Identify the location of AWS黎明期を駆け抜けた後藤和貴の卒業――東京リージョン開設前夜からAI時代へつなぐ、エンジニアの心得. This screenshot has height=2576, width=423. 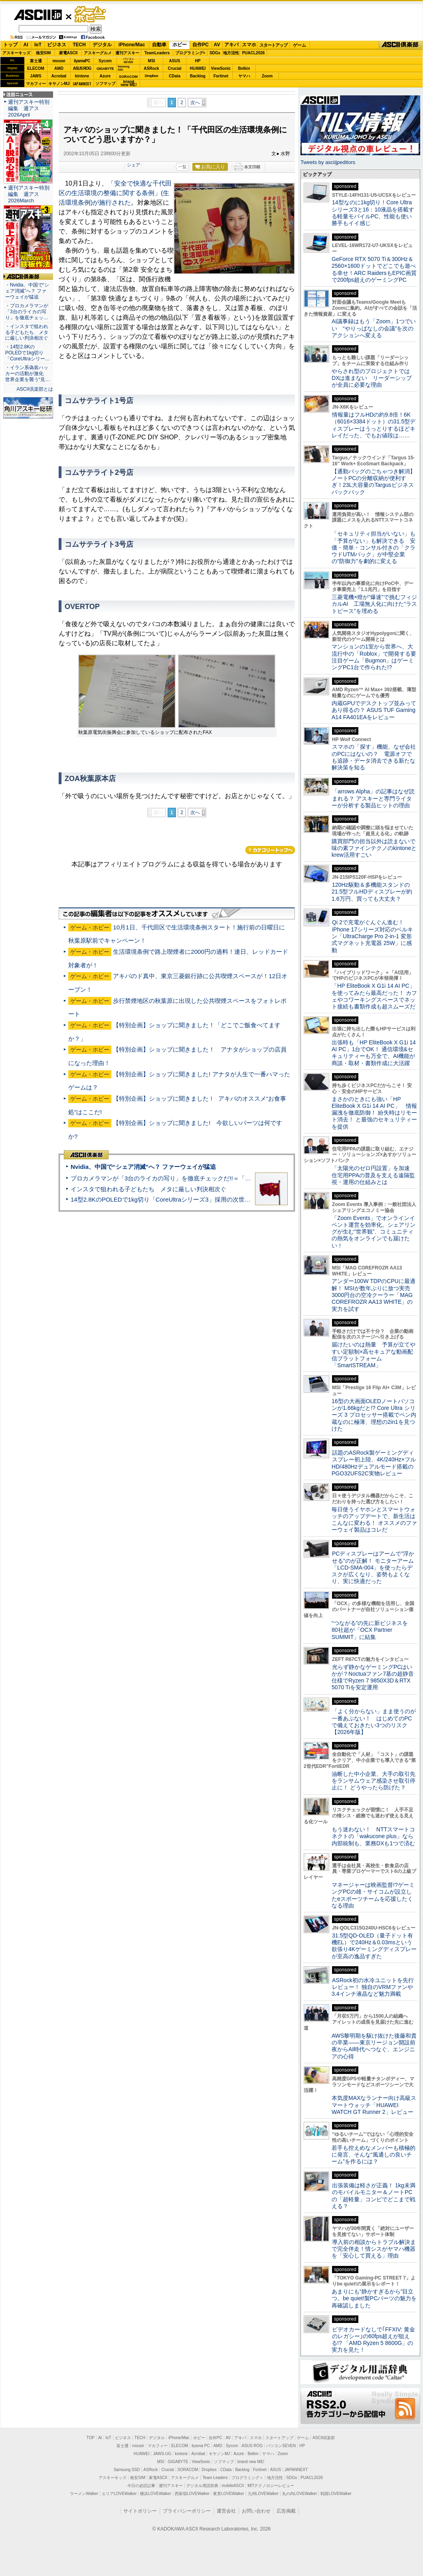
(374, 2046).